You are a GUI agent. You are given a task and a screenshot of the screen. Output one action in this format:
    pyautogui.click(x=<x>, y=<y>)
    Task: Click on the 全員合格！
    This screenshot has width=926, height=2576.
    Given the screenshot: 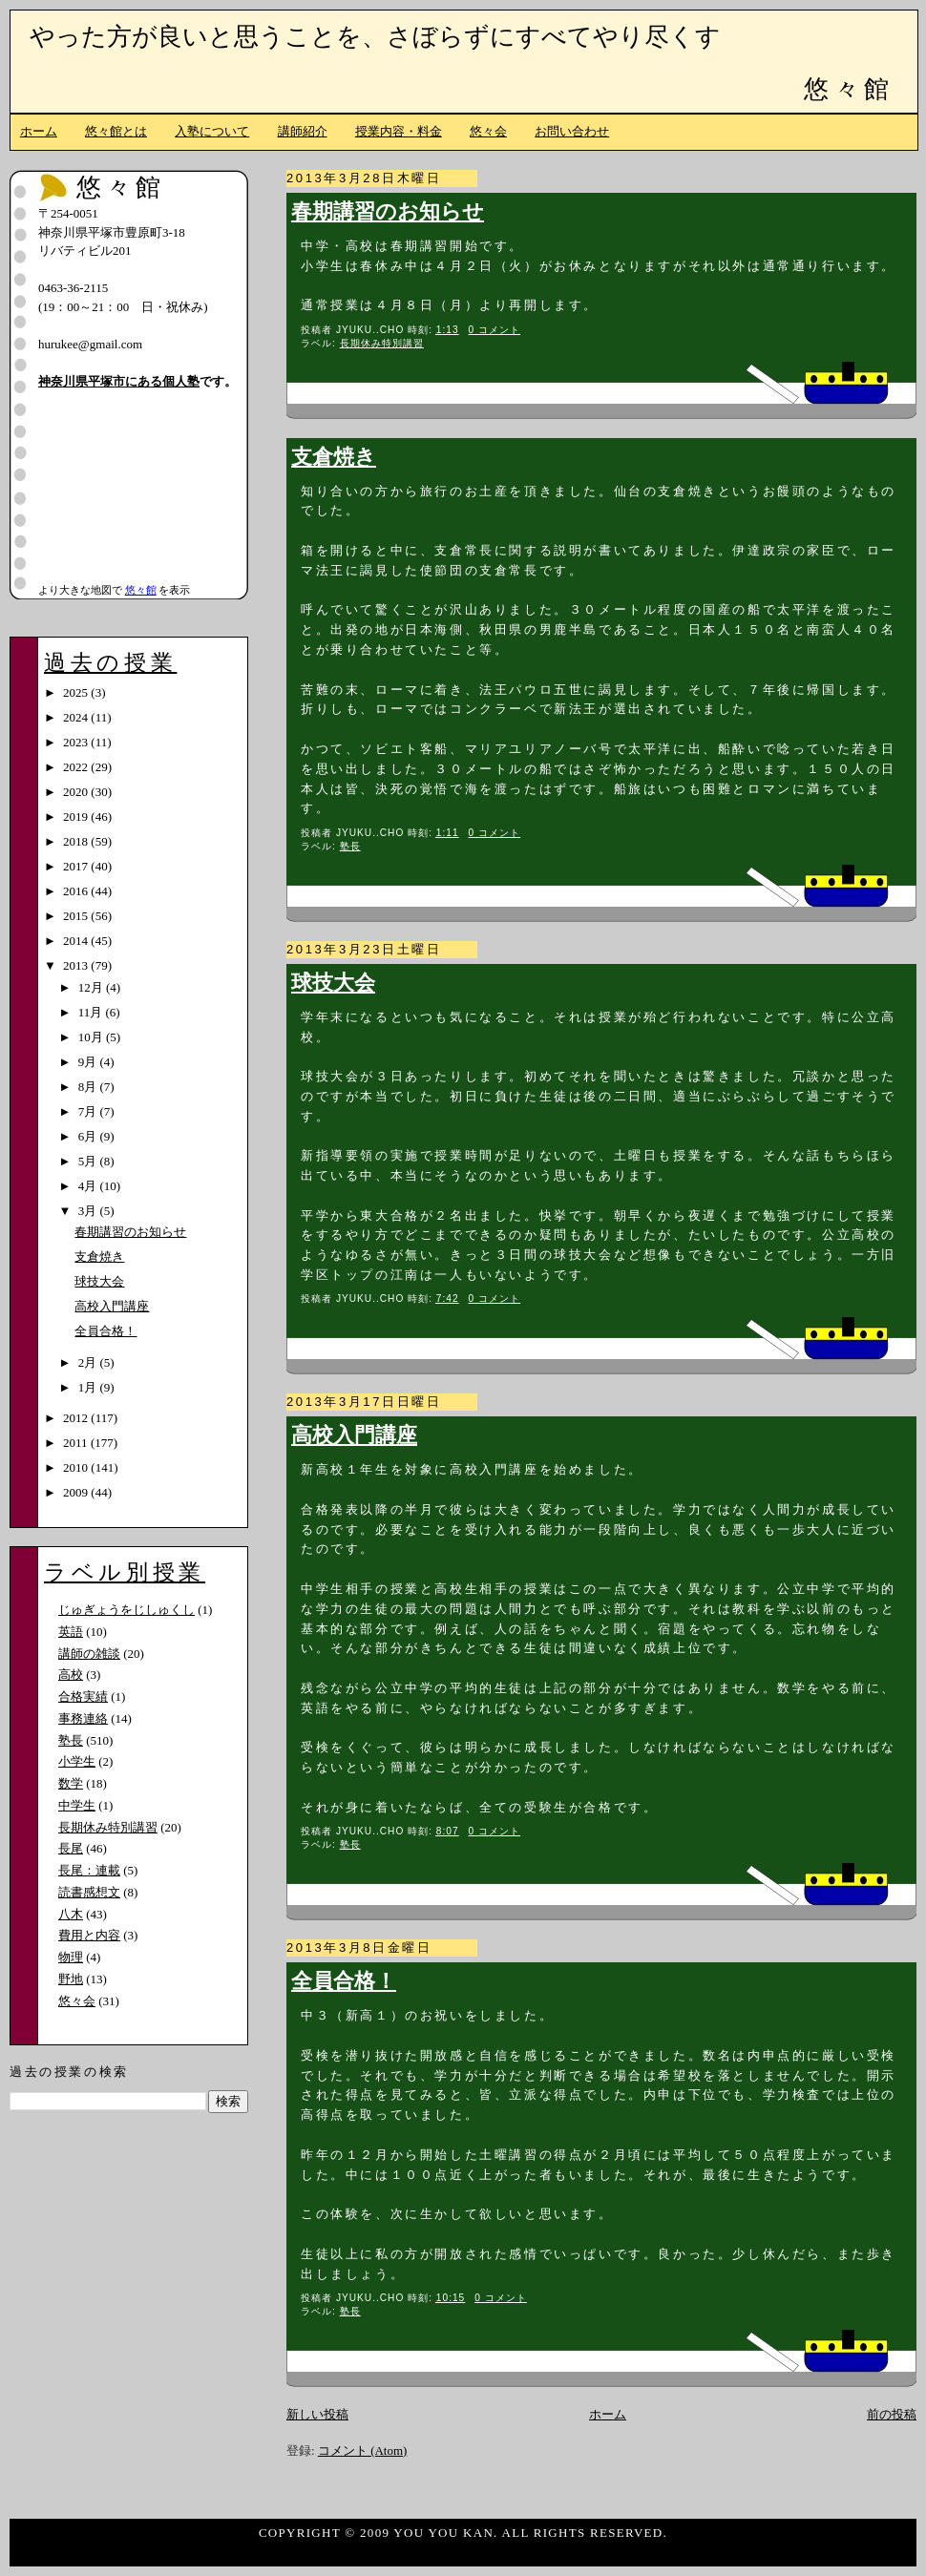 What is the action you would take?
    pyautogui.click(x=343, y=1981)
    